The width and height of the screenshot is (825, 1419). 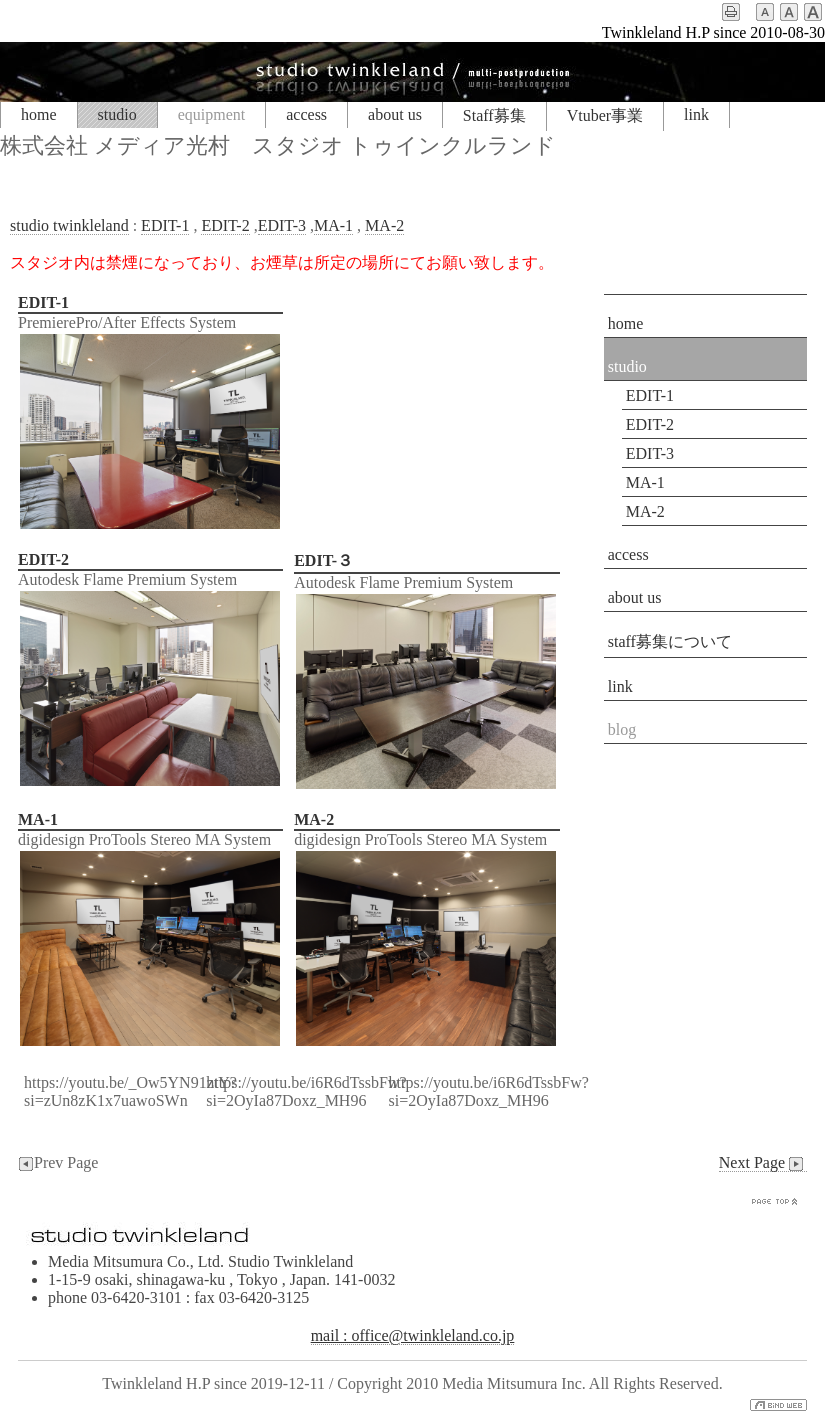 I want to click on about us, so click(x=395, y=114).